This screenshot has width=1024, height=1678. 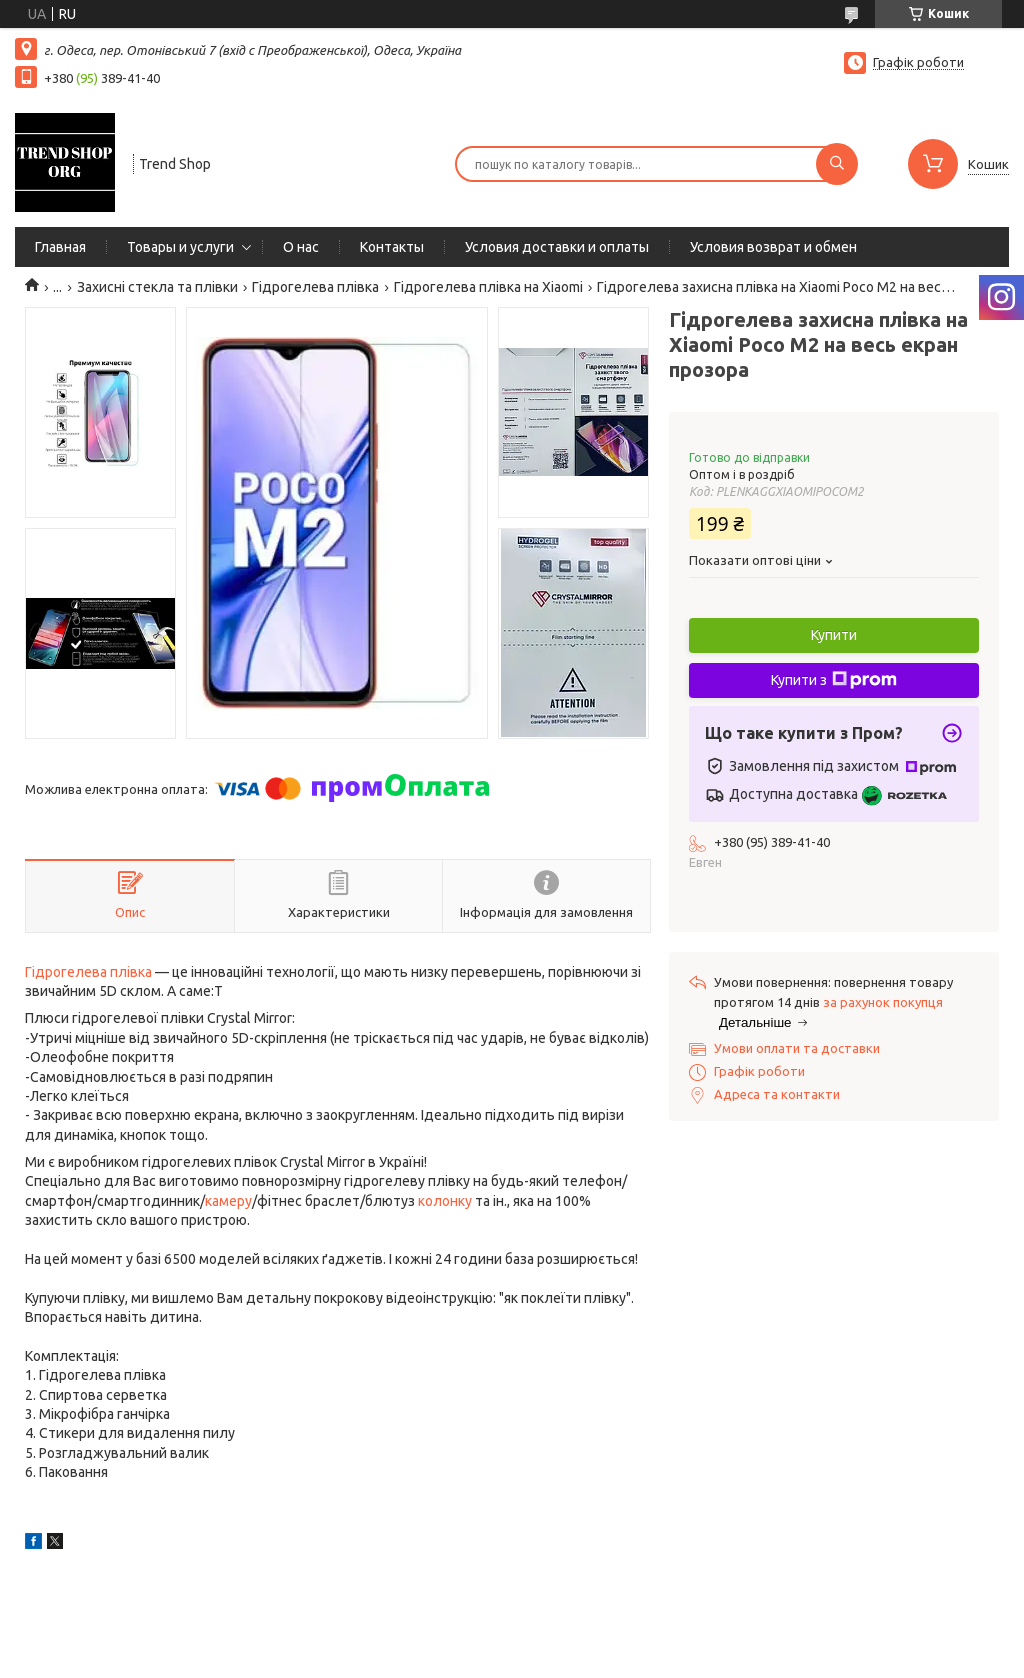 I want to click on Купити, so click(x=834, y=635).